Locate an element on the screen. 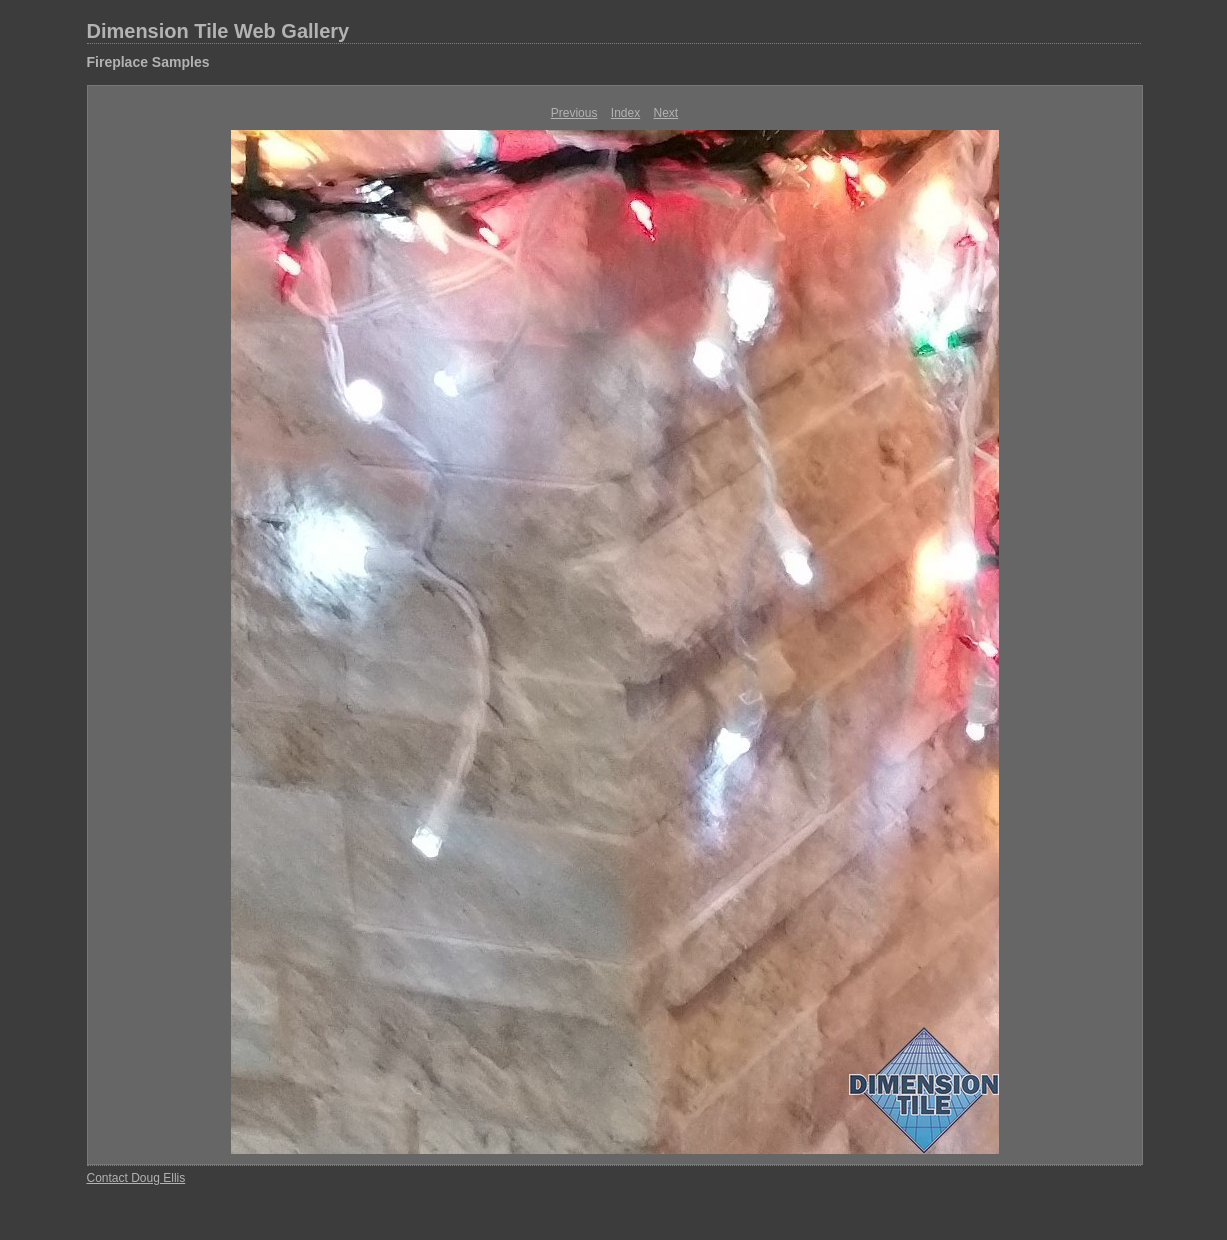  Previous is located at coordinates (574, 113).